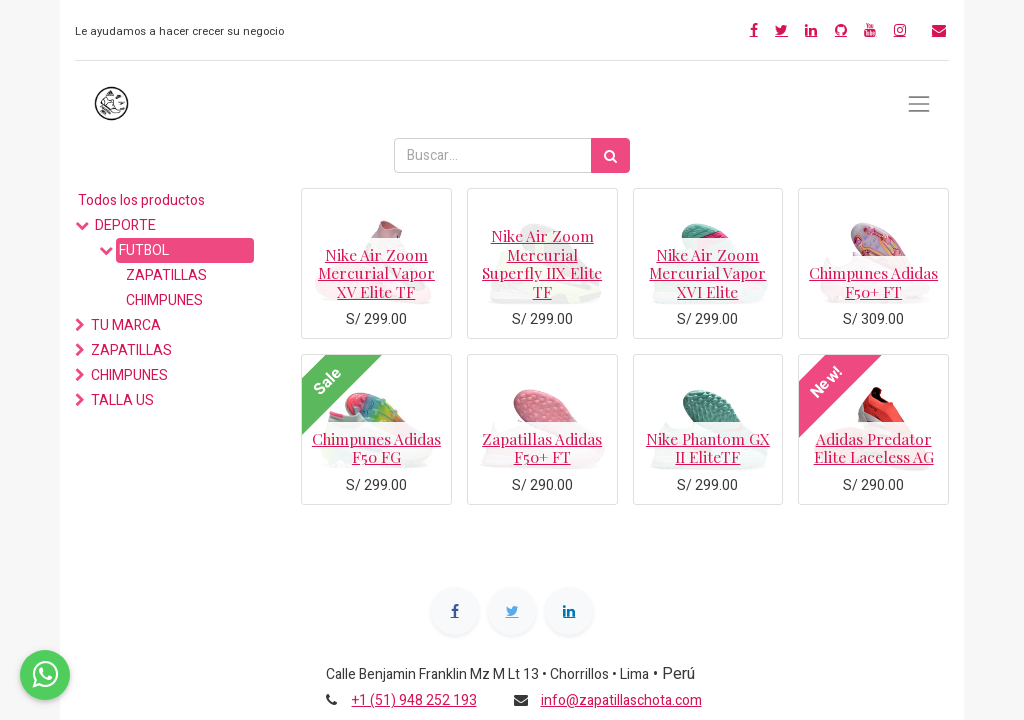 This screenshot has height=720, width=1024. What do you see at coordinates (141, 200) in the screenshot?
I see `Todos los productos` at bounding box center [141, 200].